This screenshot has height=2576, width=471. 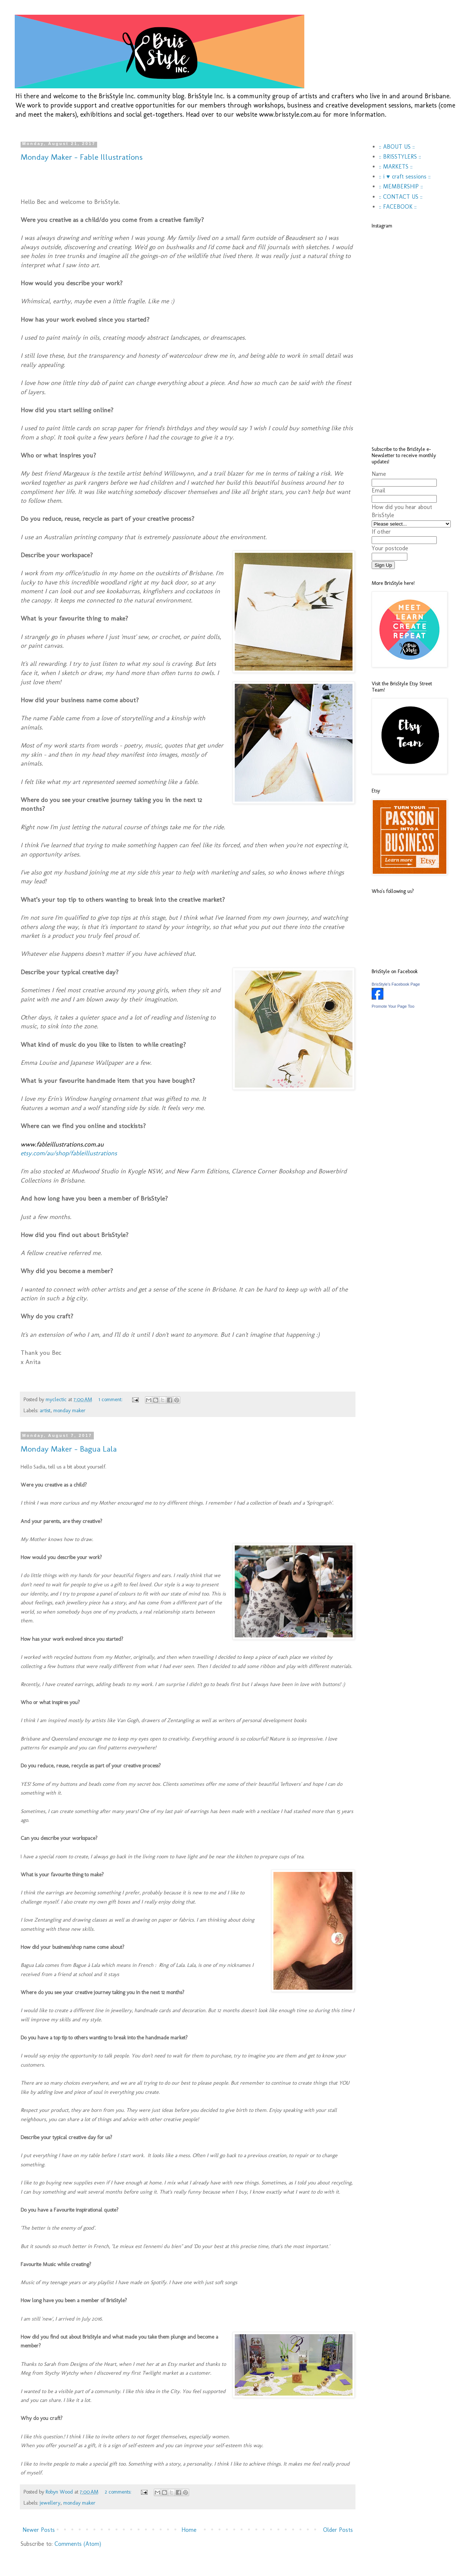 What do you see at coordinates (393, 1006) in the screenshot?
I see `Promote Your Page Too` at bounding box center [393, 1006].